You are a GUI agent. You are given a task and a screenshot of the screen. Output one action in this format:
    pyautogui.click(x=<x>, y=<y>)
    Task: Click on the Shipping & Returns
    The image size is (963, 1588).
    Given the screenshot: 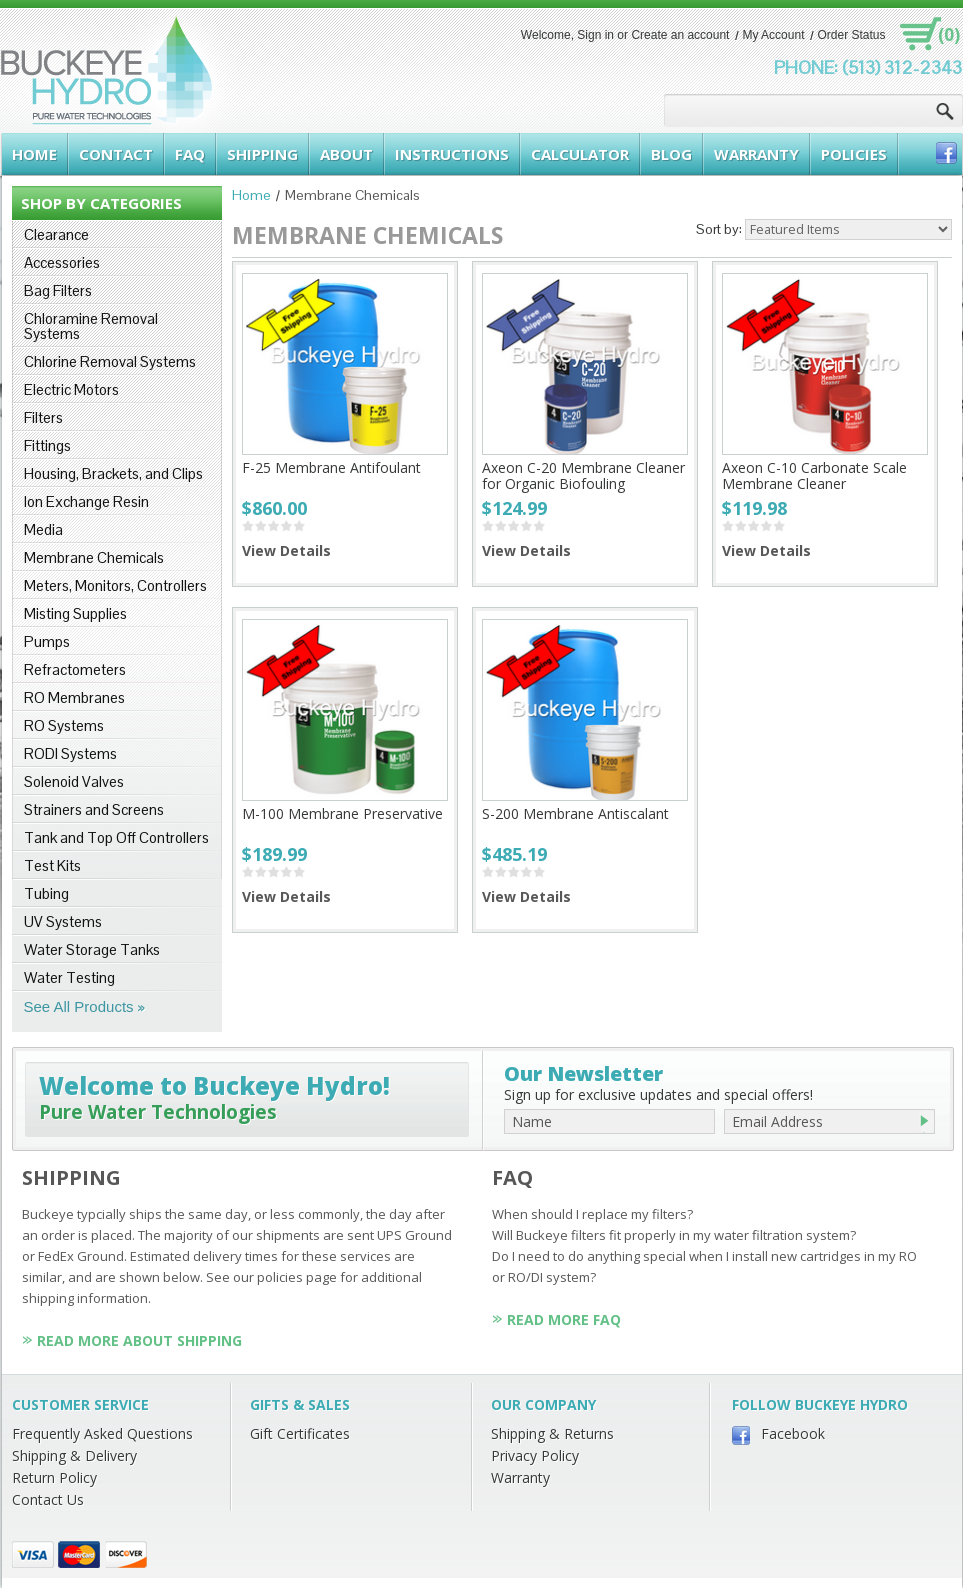 What is the action you would take?
    pyautogui.click(x=552, y=1433)
    